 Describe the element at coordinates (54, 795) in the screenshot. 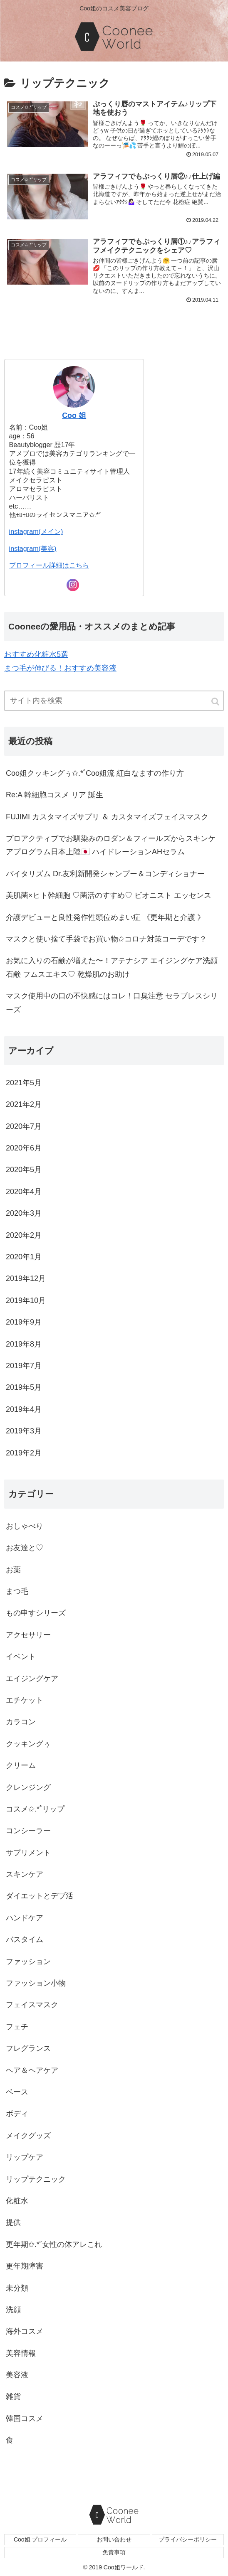

I see `Re:A 幹細胞コスメ リア 誕生` at that location.